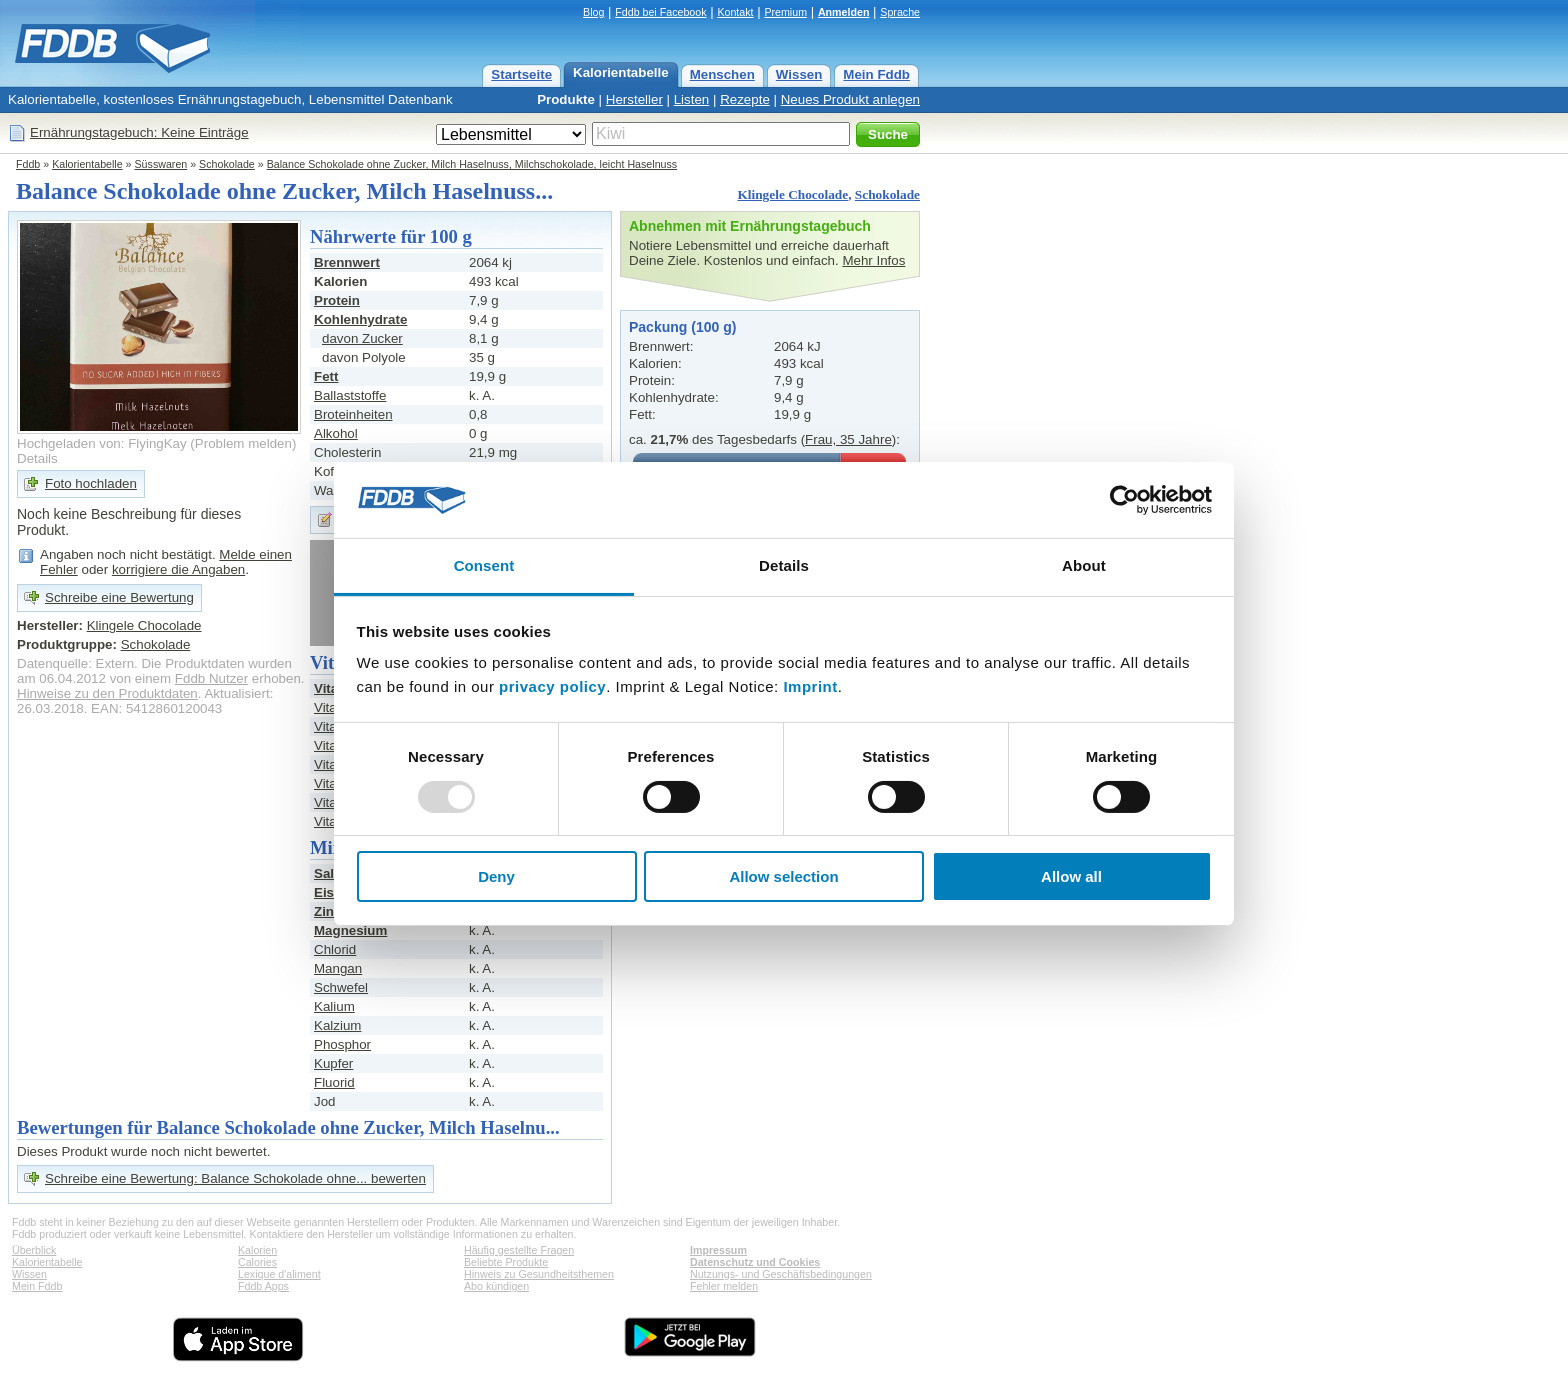 The height and width of the screenshot is (1387, 1568). What do you see at coordinates (257, 1250) in the screenshot?
I see `Kalorien` at bounding box center [257, 1250].